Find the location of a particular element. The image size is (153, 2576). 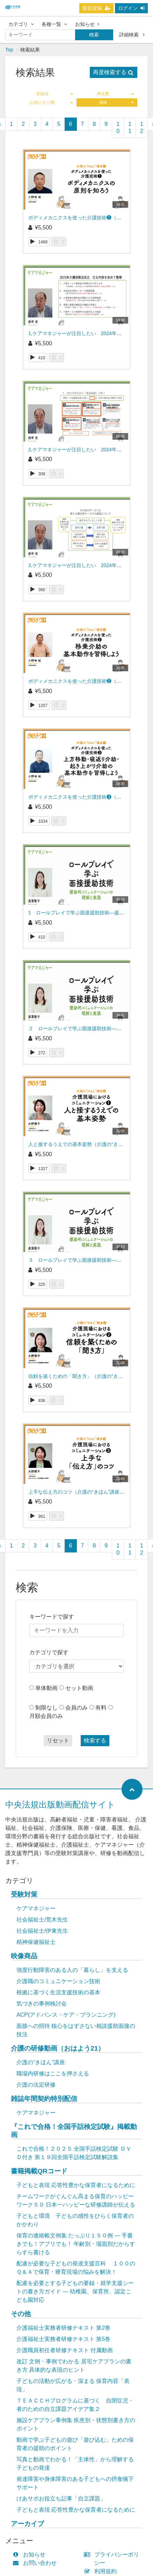

単体動画 is located at coordinates (46, 1688).